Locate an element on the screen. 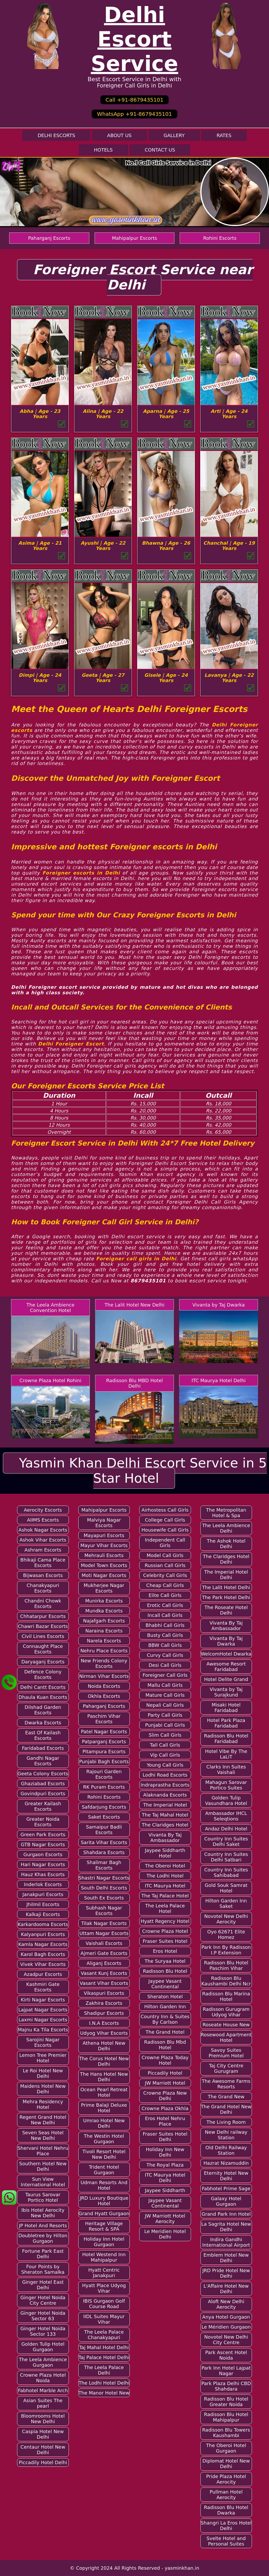 This screenshot has height=2576, width=269. Andaz Delhi Hotel is located at coordinates (226, 1828).